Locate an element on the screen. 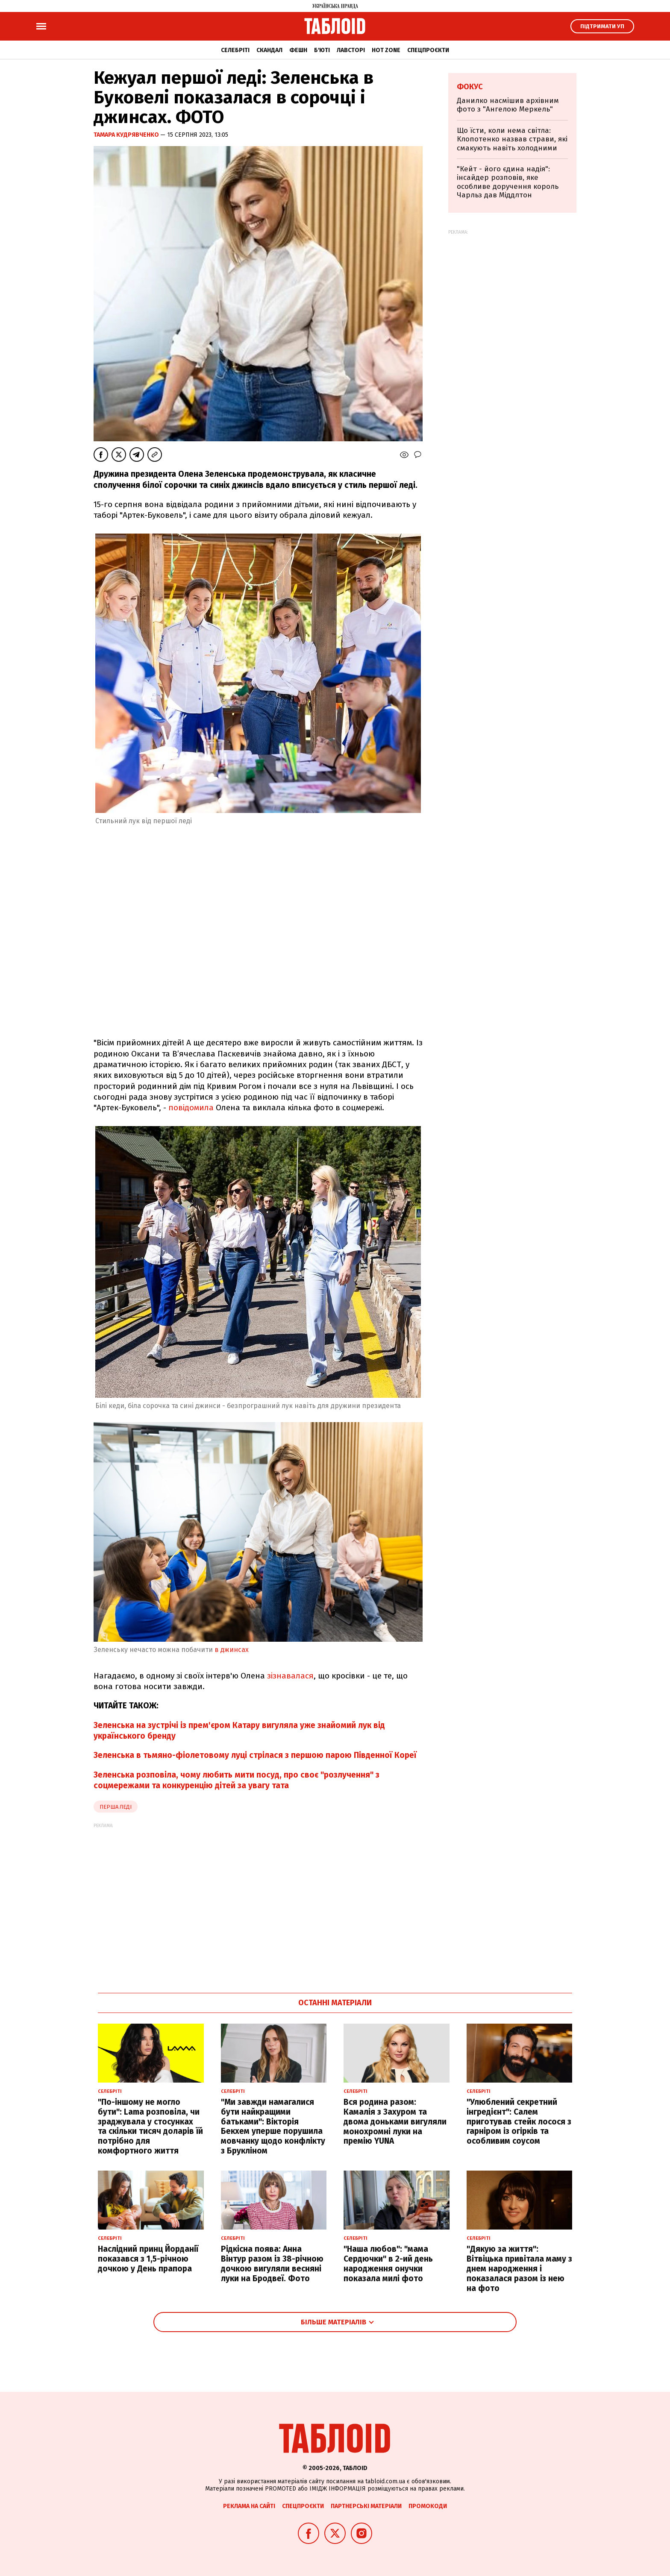 This screenshot has width=670, height=2576. Тамара Кудрявченко is located at coordinates (127, 134).